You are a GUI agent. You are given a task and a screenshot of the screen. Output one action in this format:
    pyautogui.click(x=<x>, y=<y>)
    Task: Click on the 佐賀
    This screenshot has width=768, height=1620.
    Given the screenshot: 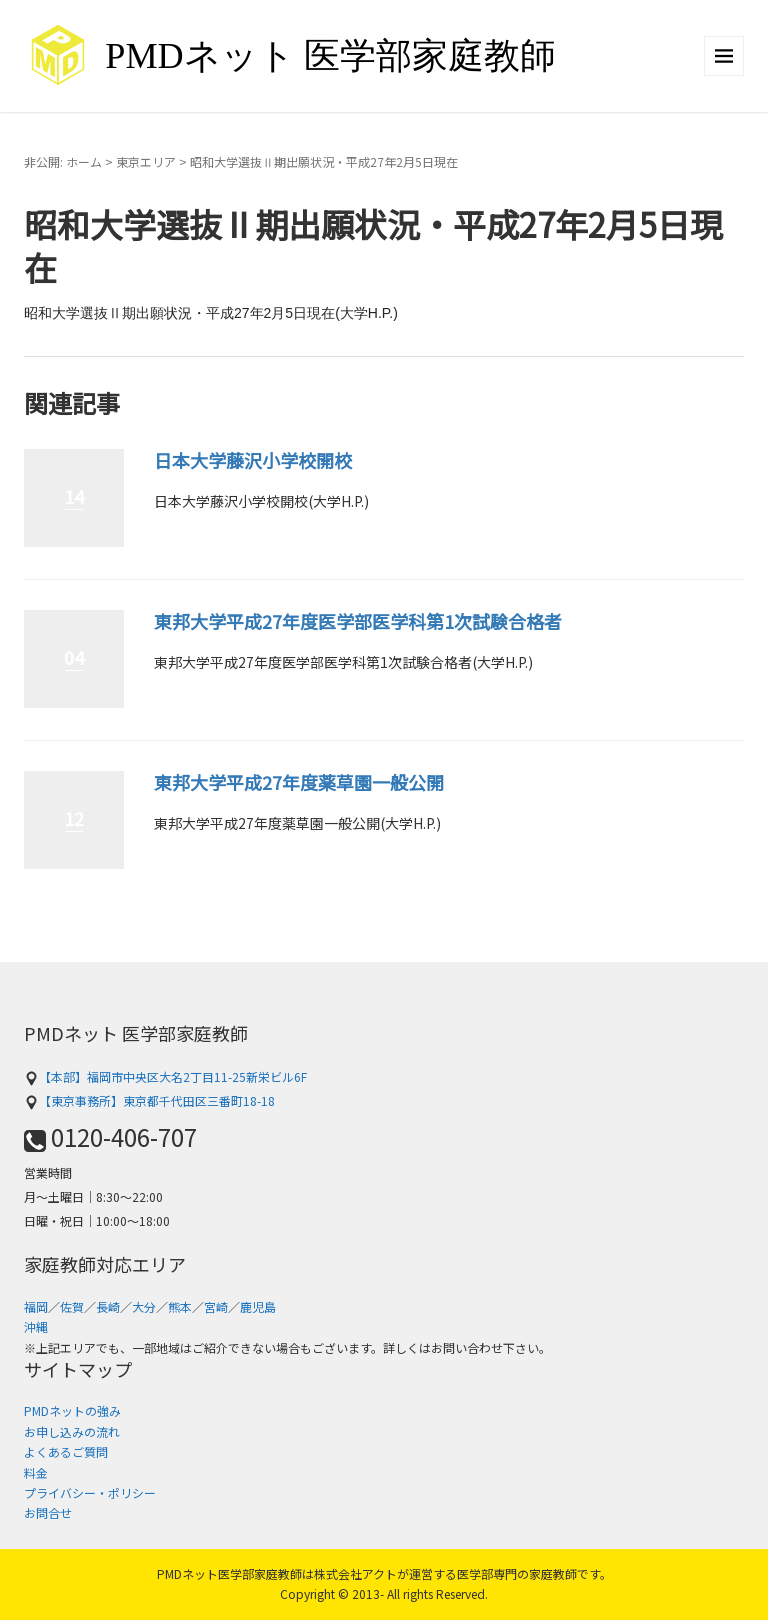 What is the action you would take?
    pyautogui.click(x=72, y=1306)
    